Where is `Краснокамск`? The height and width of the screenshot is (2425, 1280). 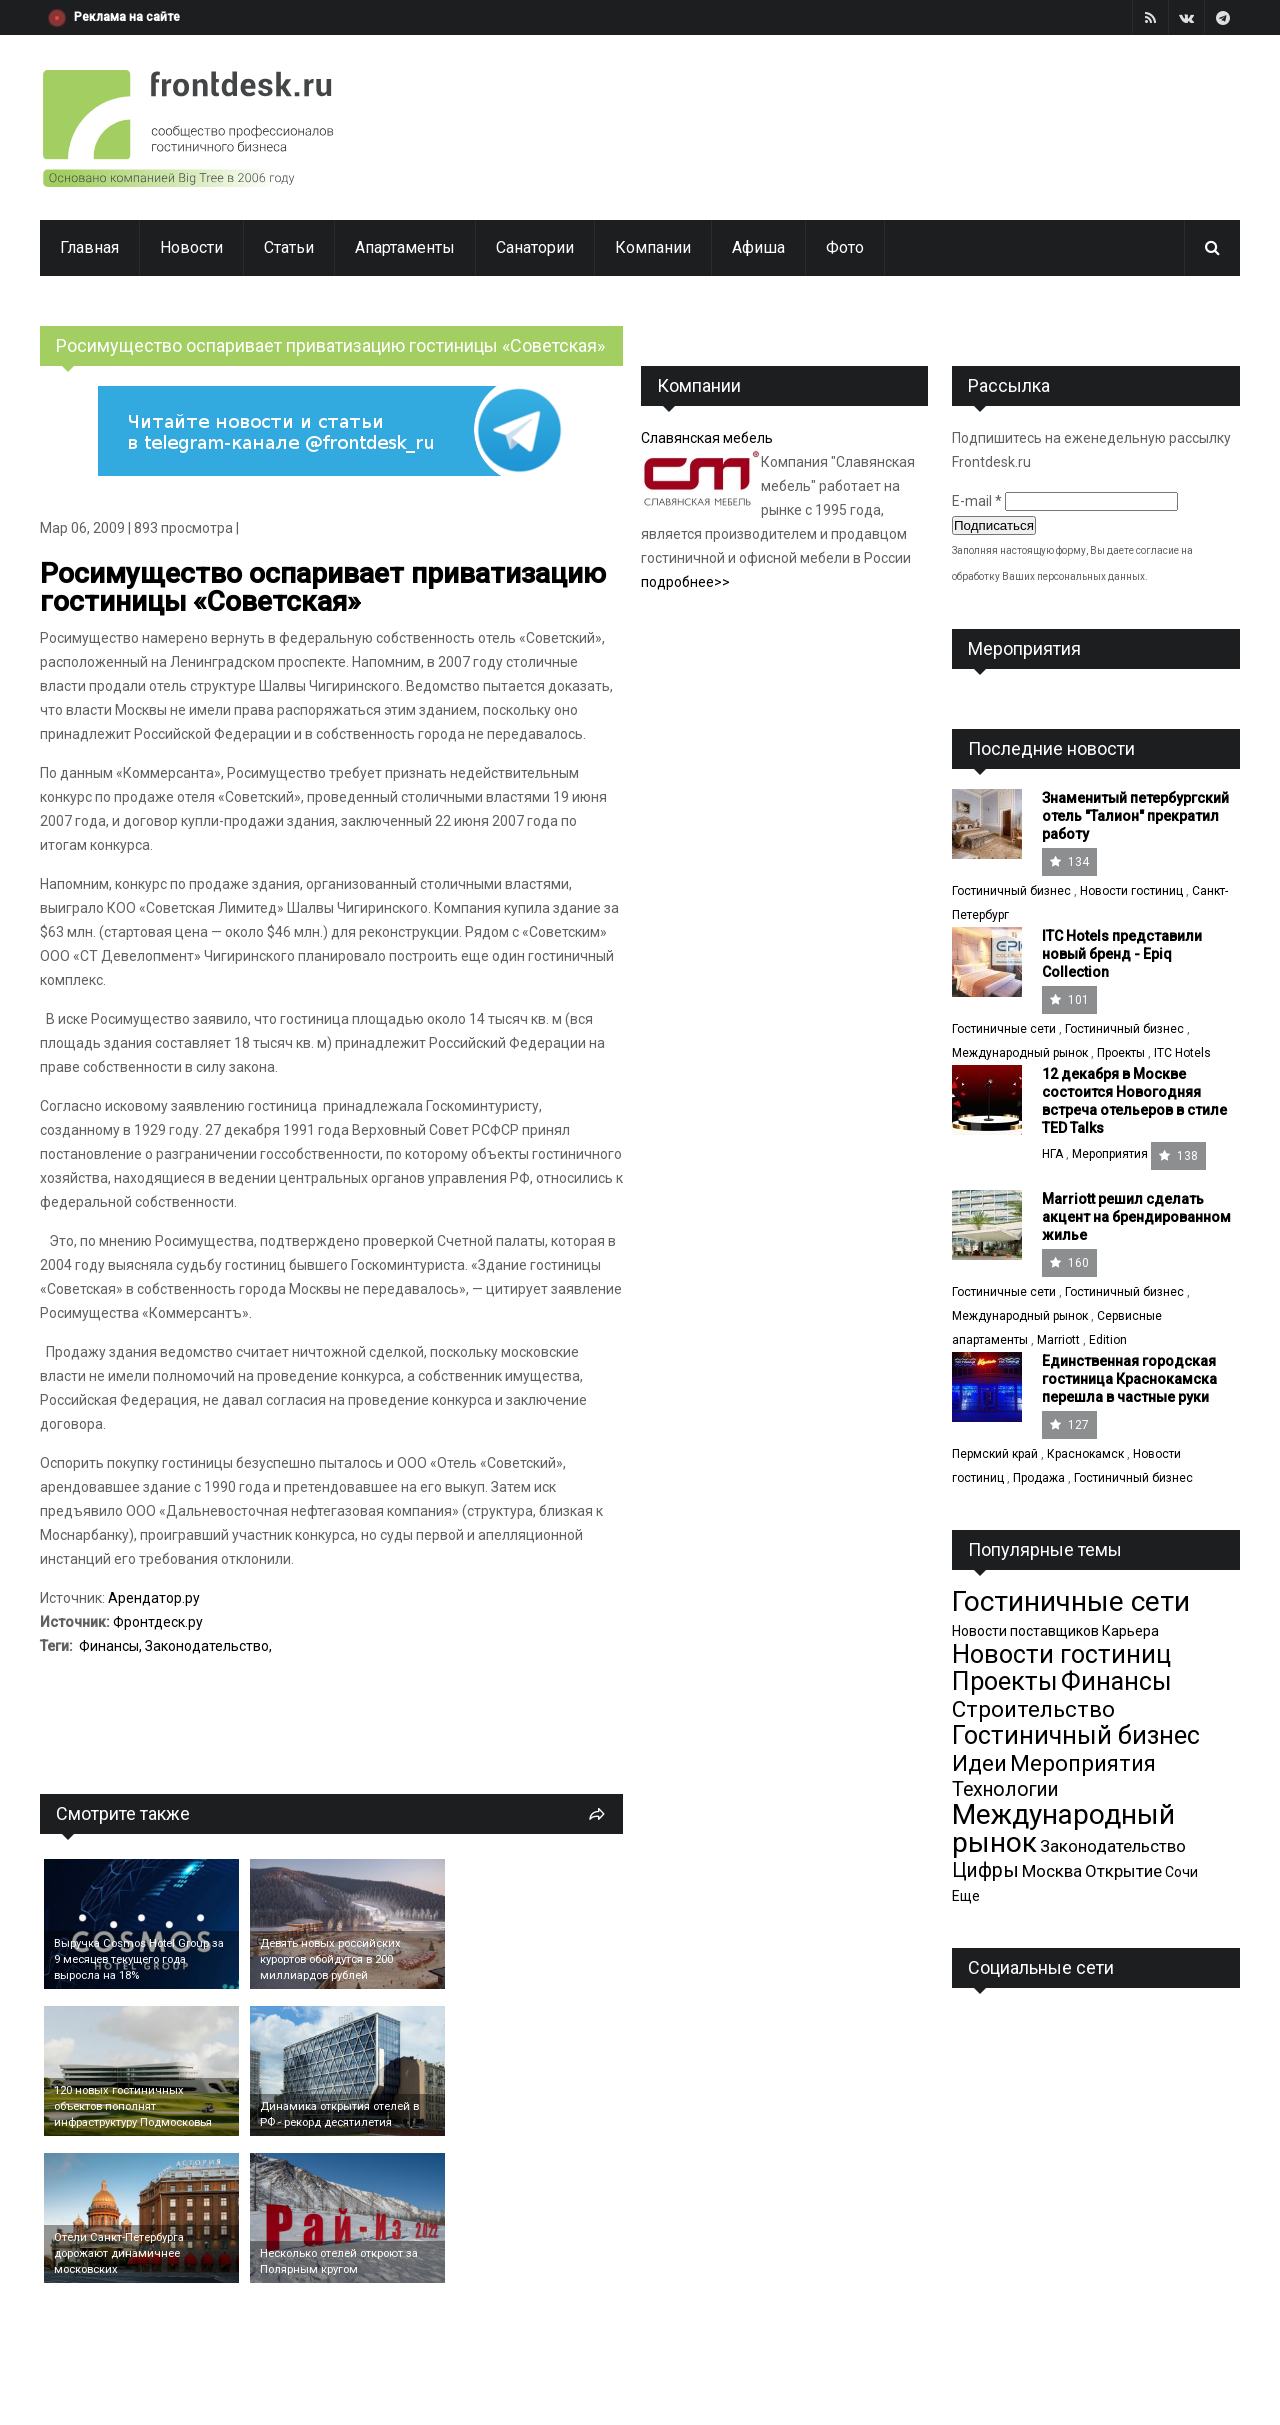 Краснокамск is located at coordinates (1085, 1454).